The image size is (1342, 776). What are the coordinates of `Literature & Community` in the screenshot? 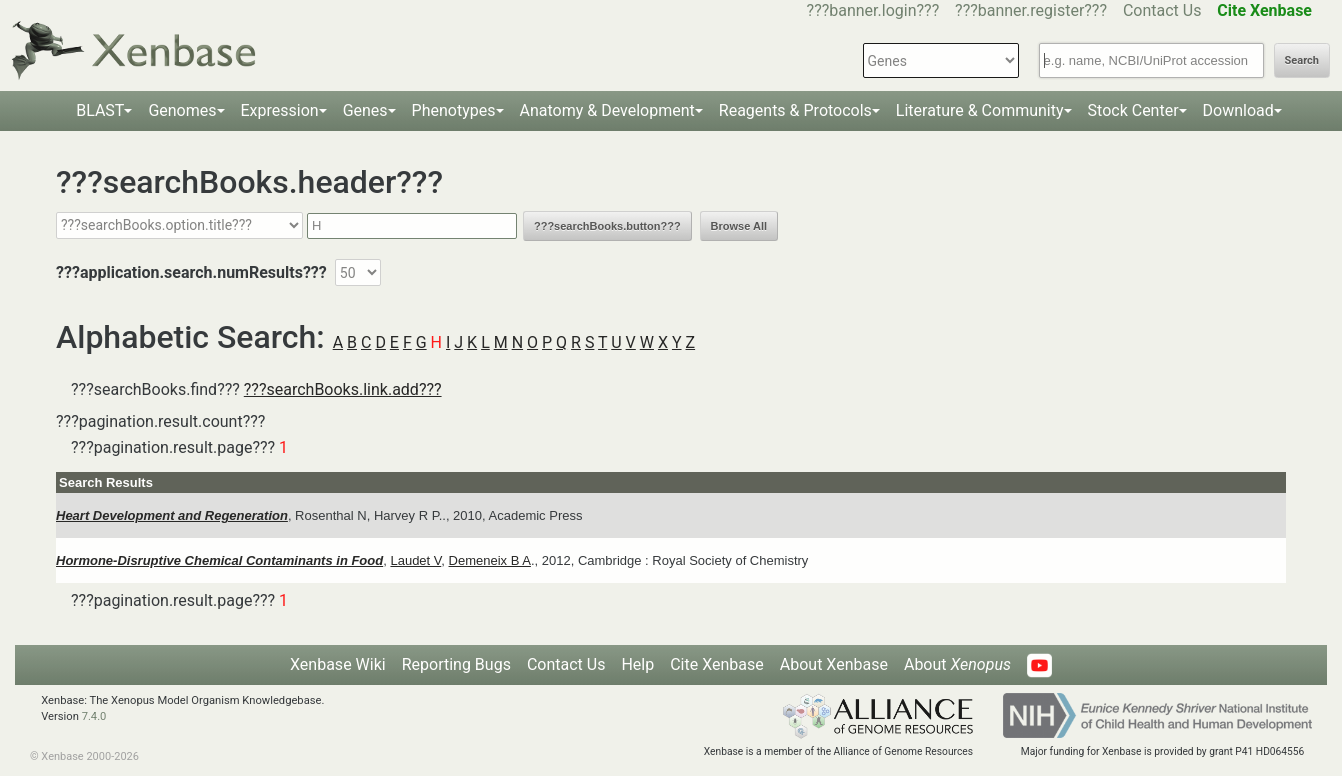 It's located at (980, 110).